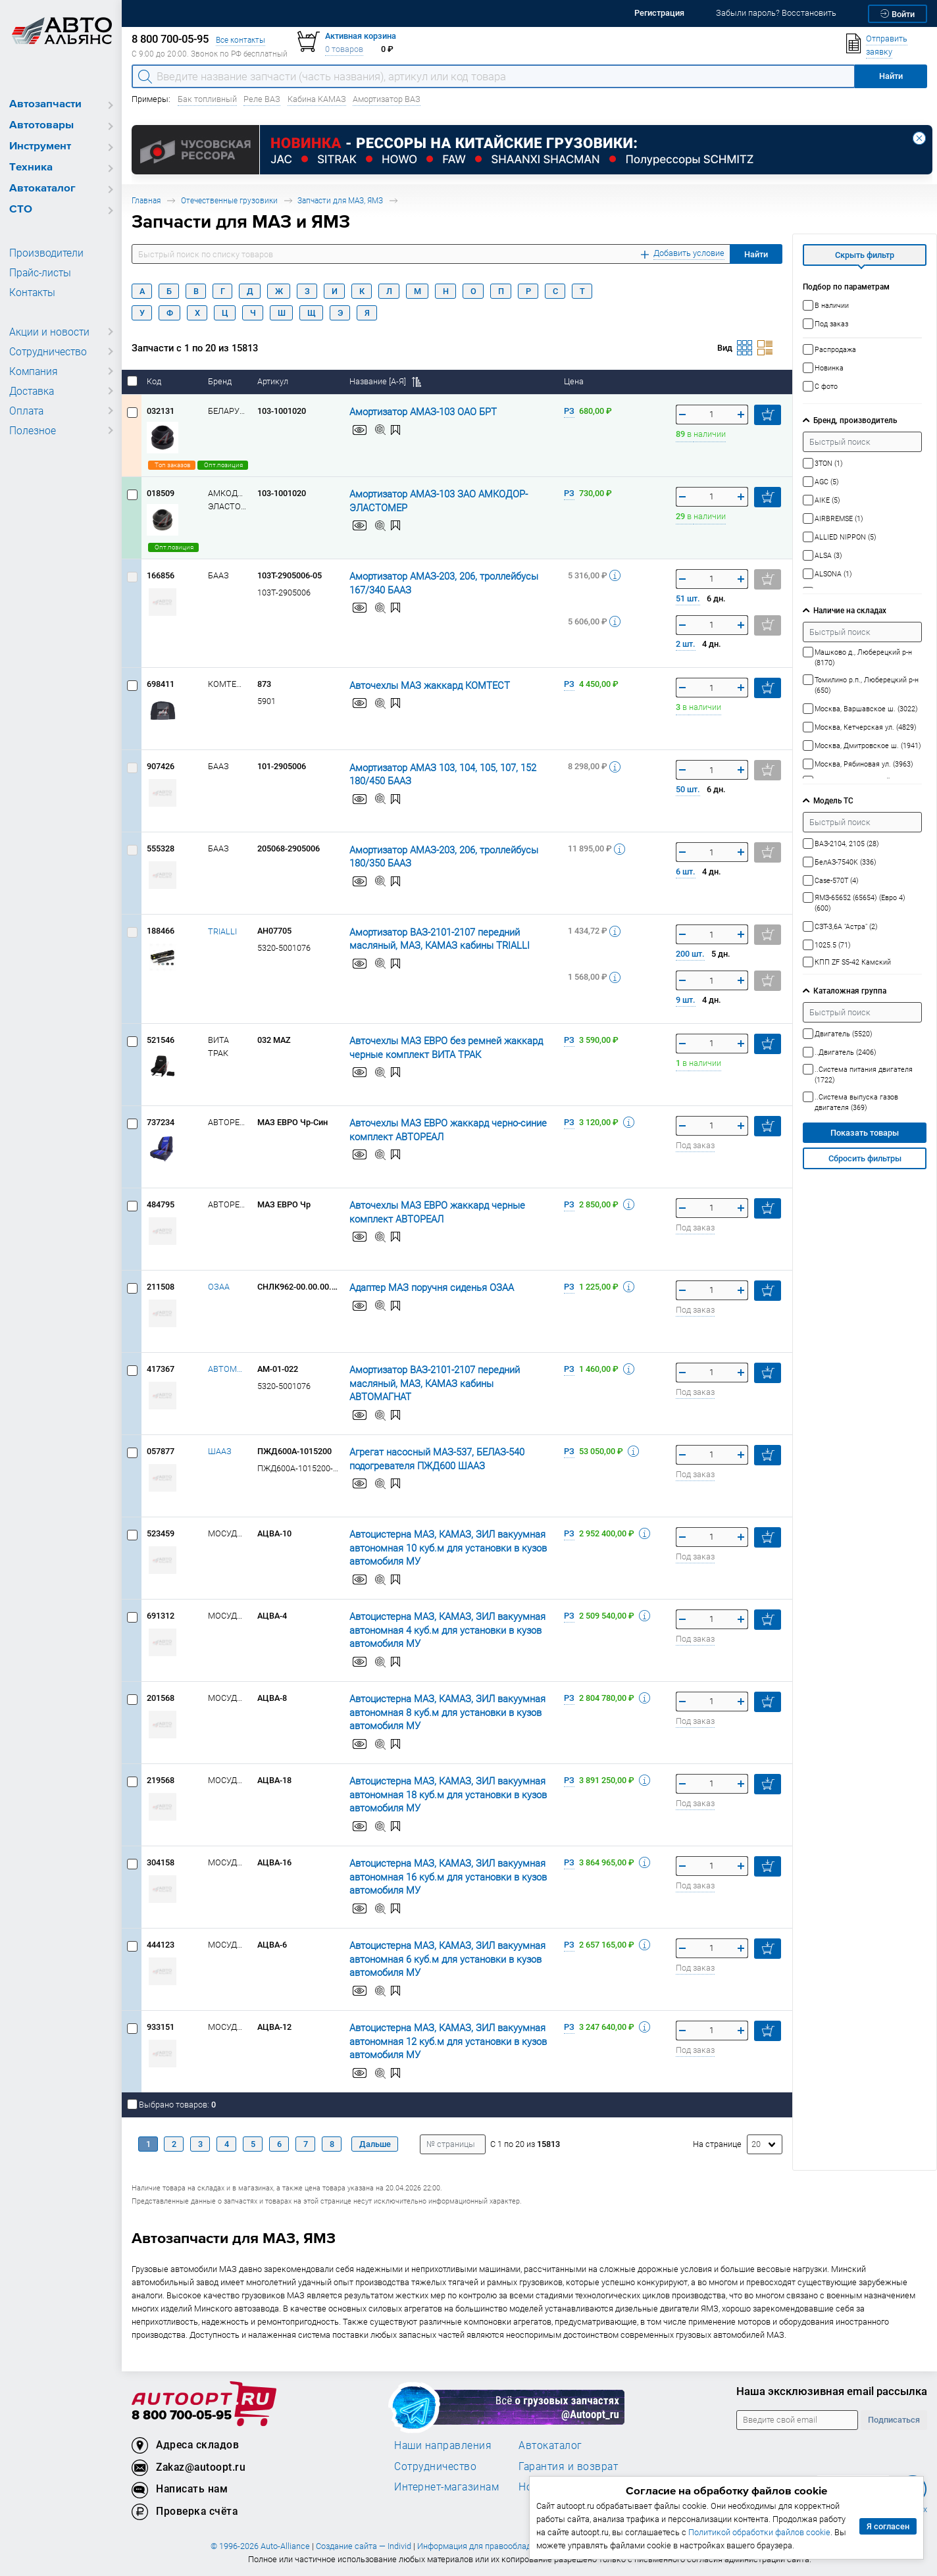 The height and width of the screenshot is (2576, 937). Describe the element at coordinates (756, 254) in the screenshot. I see `Найти` at that location.